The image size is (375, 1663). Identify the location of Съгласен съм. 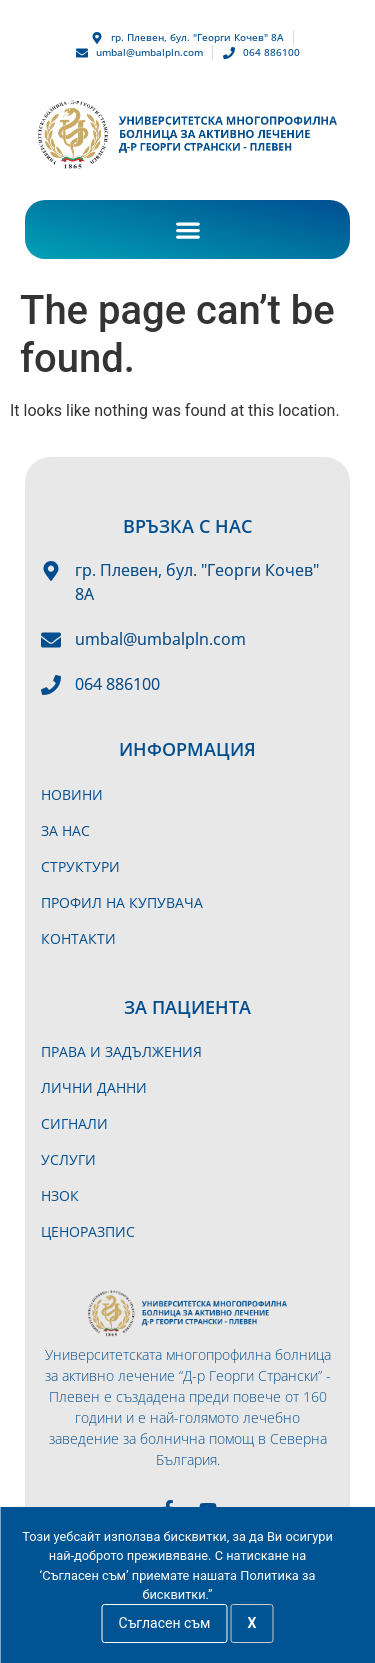
(165, 1623).